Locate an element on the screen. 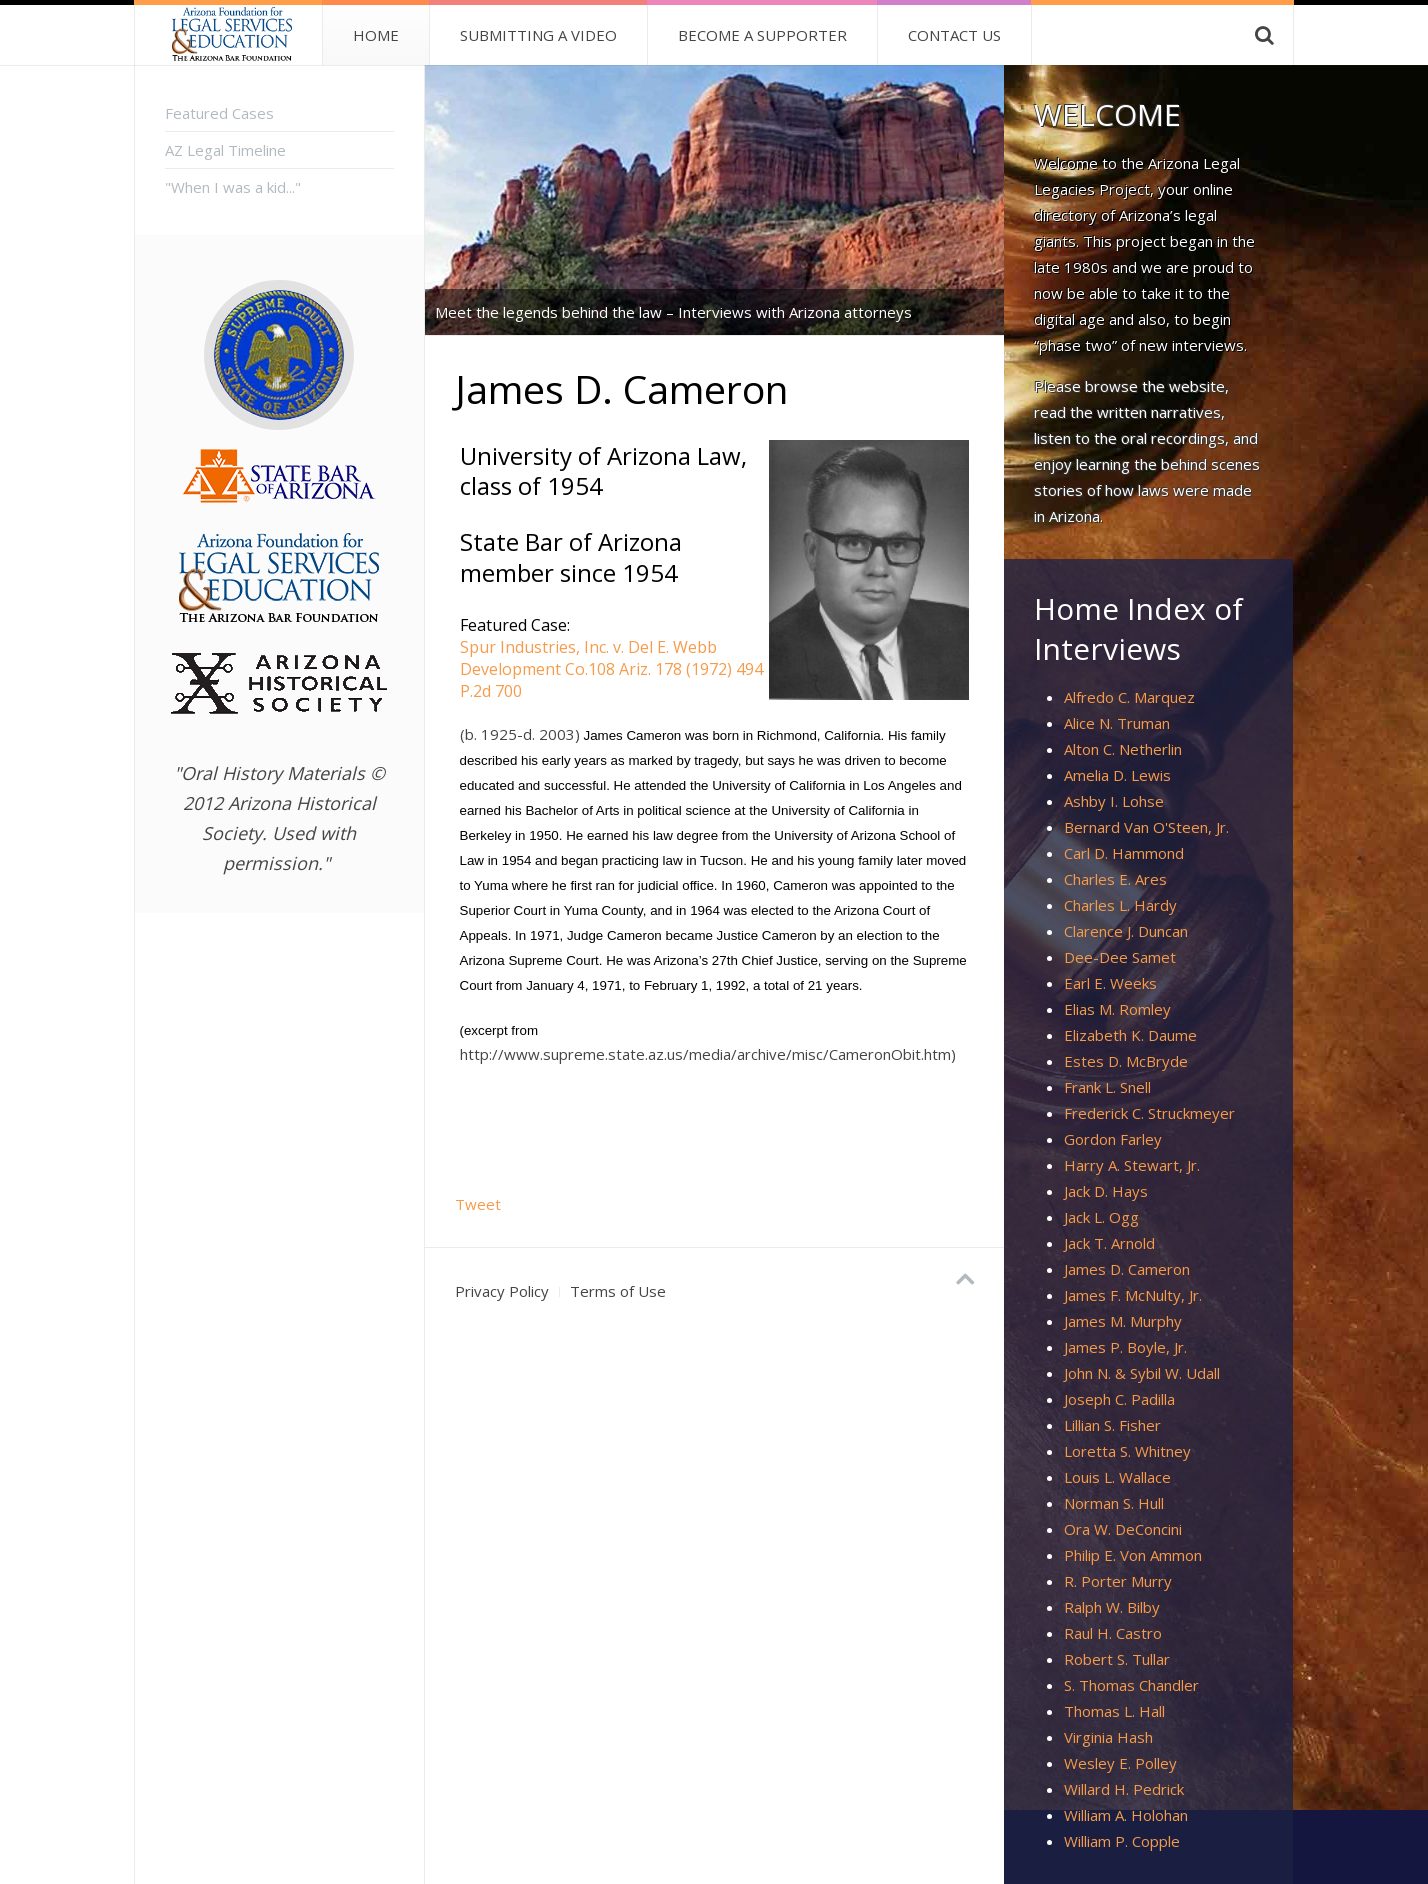  Lillian S. Fisher is located at coordinates (1112, 1425).